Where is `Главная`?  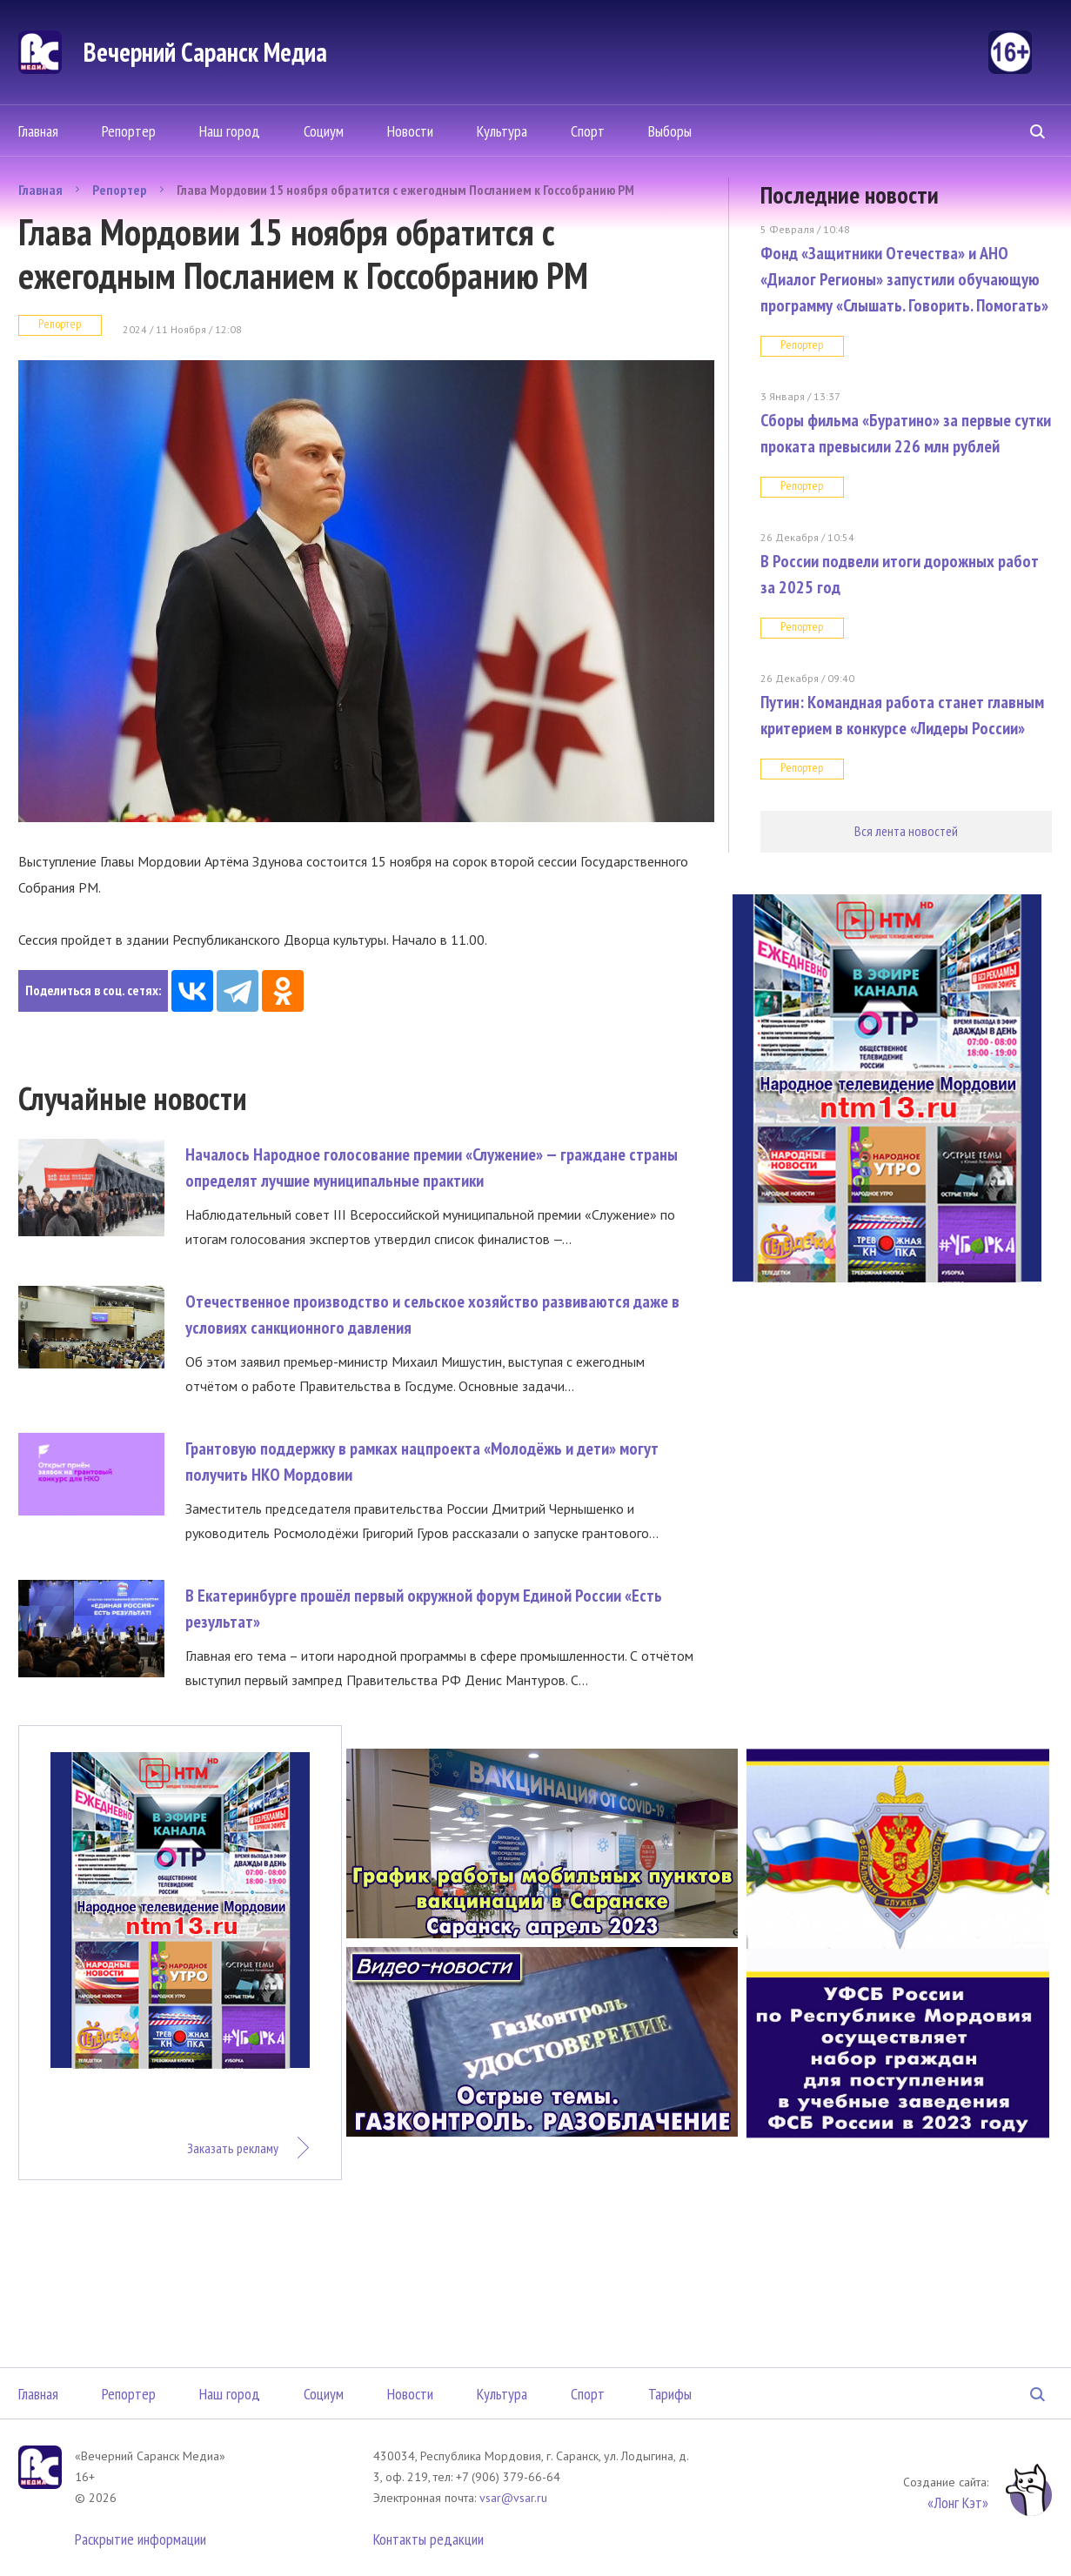 Главная is located at coordinates (38, 131).